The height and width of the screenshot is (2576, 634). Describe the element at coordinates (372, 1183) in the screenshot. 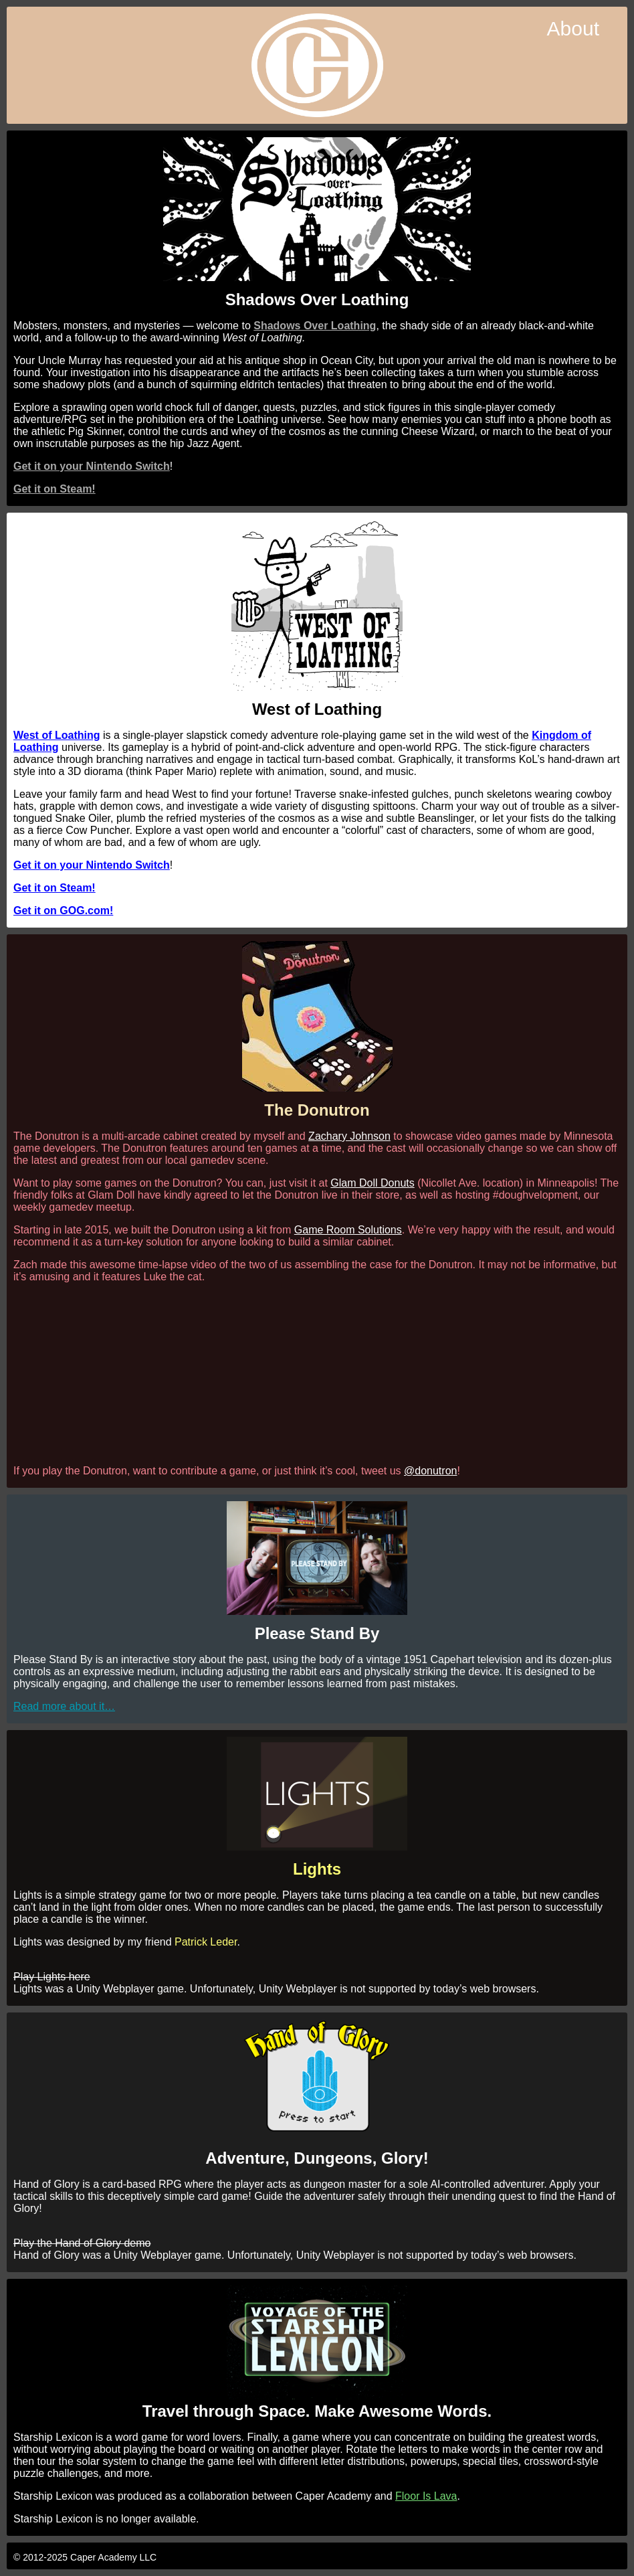

I see `Glam Doll Donuts` at that location.